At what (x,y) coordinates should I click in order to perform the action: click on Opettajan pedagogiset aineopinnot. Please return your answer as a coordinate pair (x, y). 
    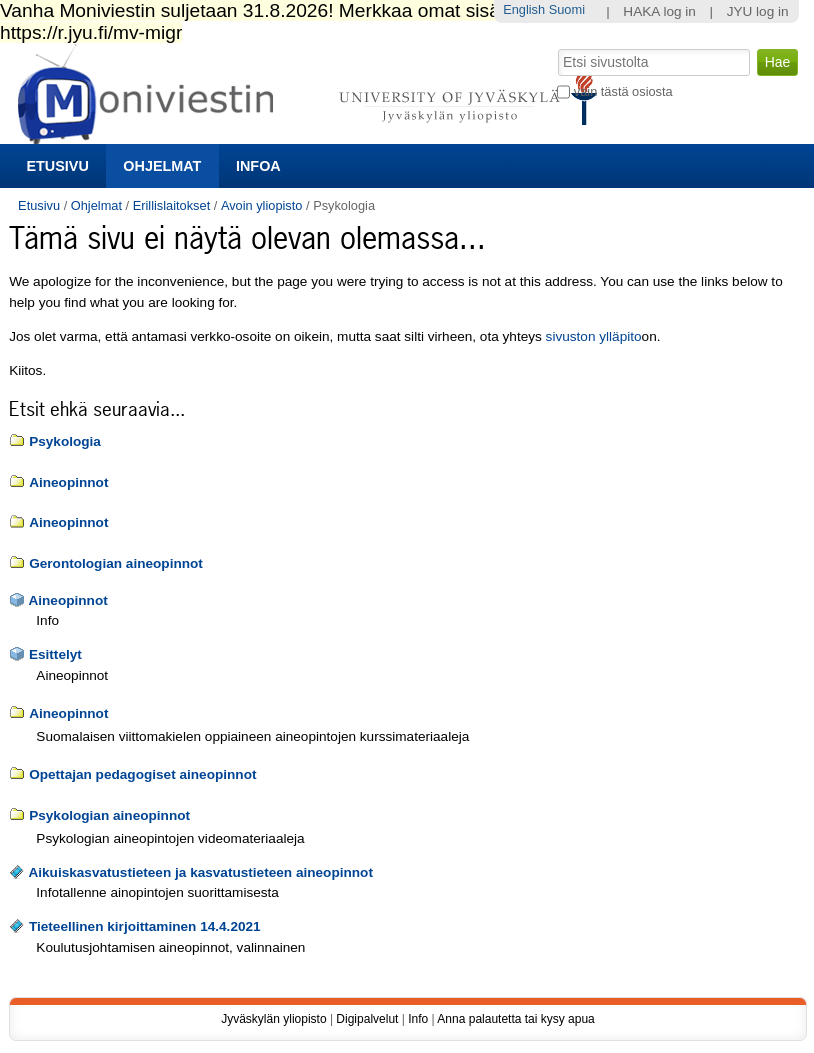
    Looking at the image, I should click on (142, 774).